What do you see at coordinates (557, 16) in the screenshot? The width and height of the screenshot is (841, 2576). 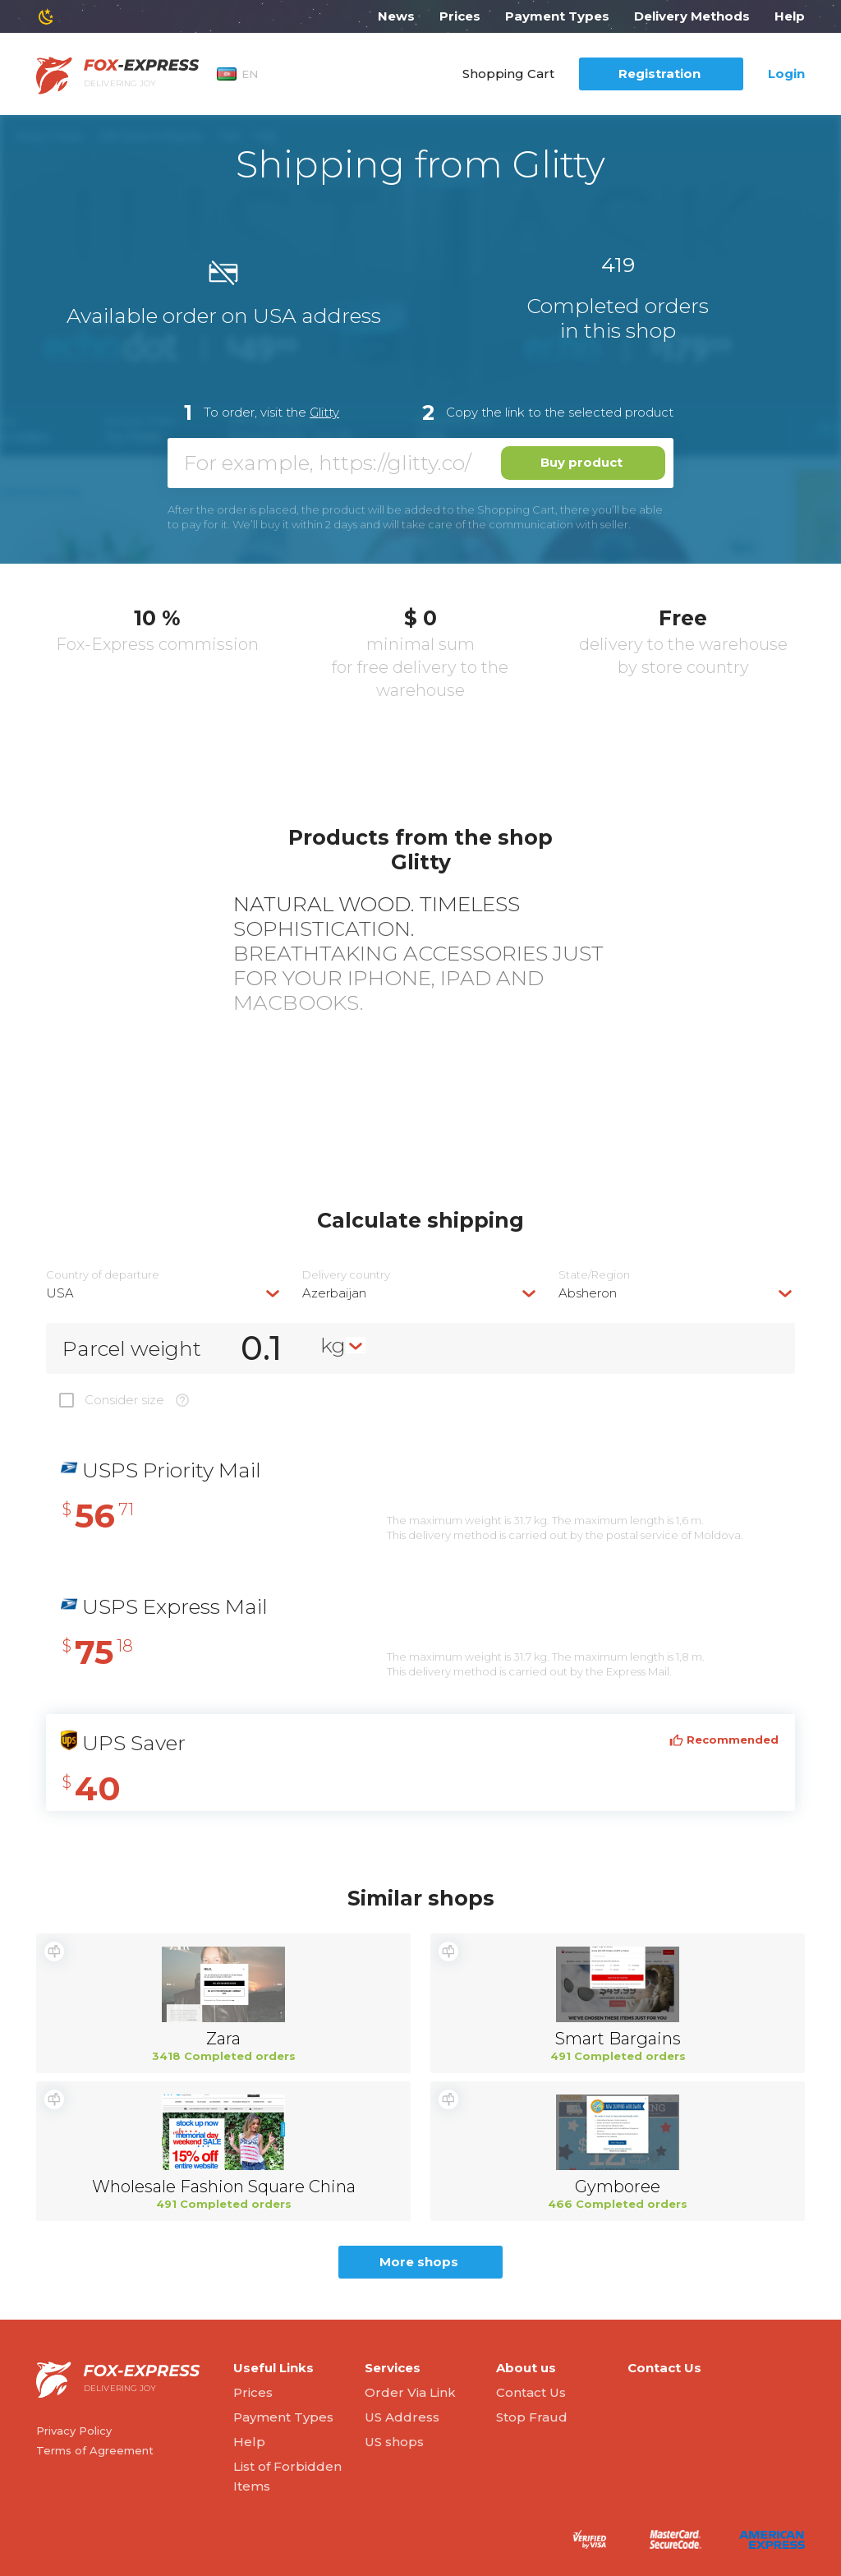 I see `Payment Types` at bounding box center [557, 16].